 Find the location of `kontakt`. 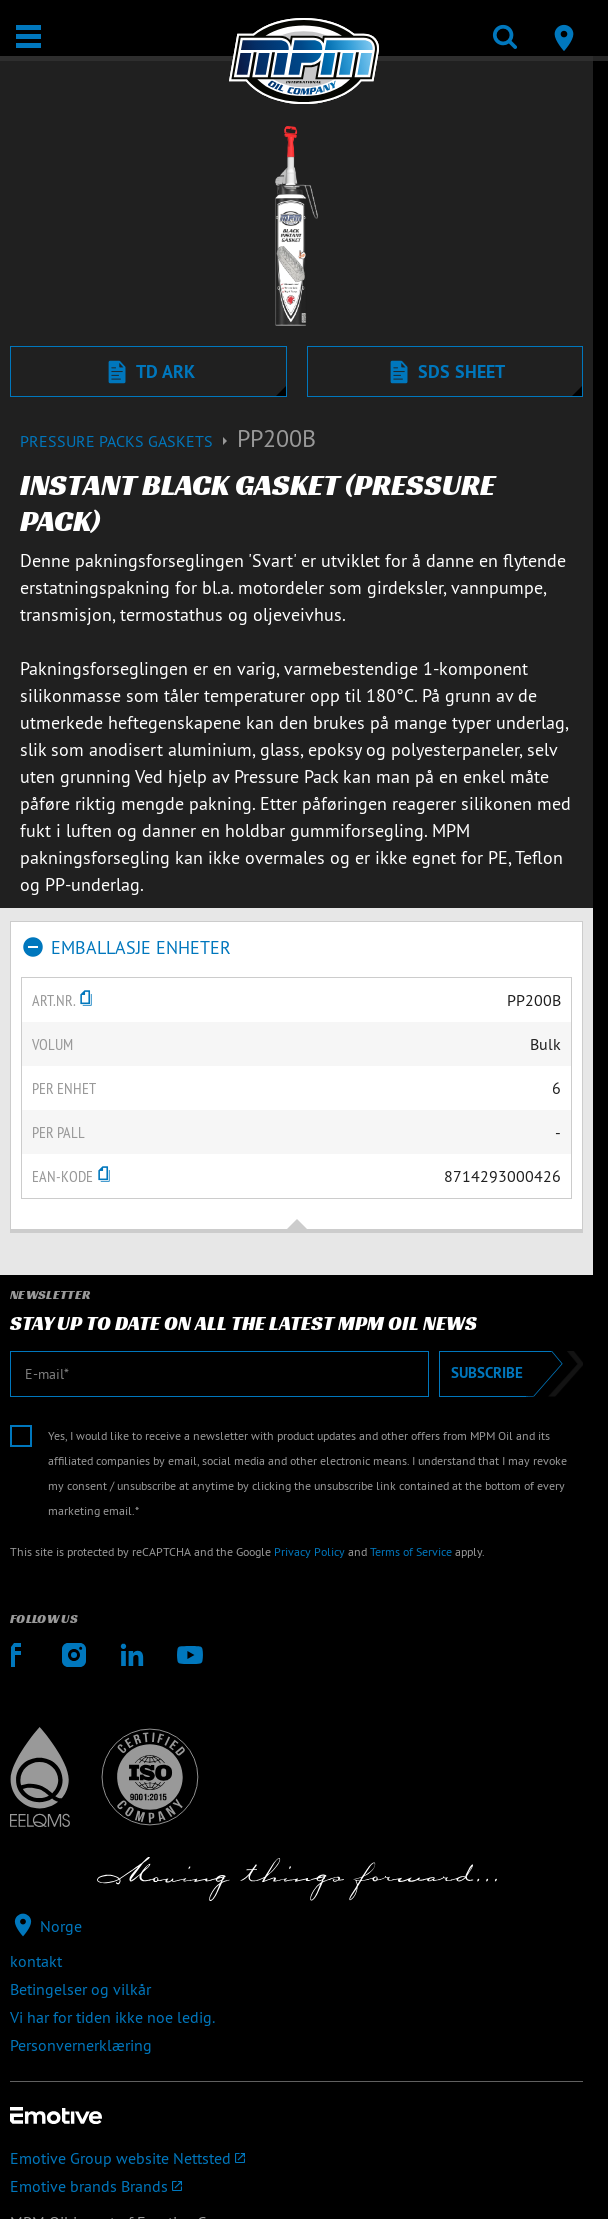

kontakt is located at coordinates (36, 1961).